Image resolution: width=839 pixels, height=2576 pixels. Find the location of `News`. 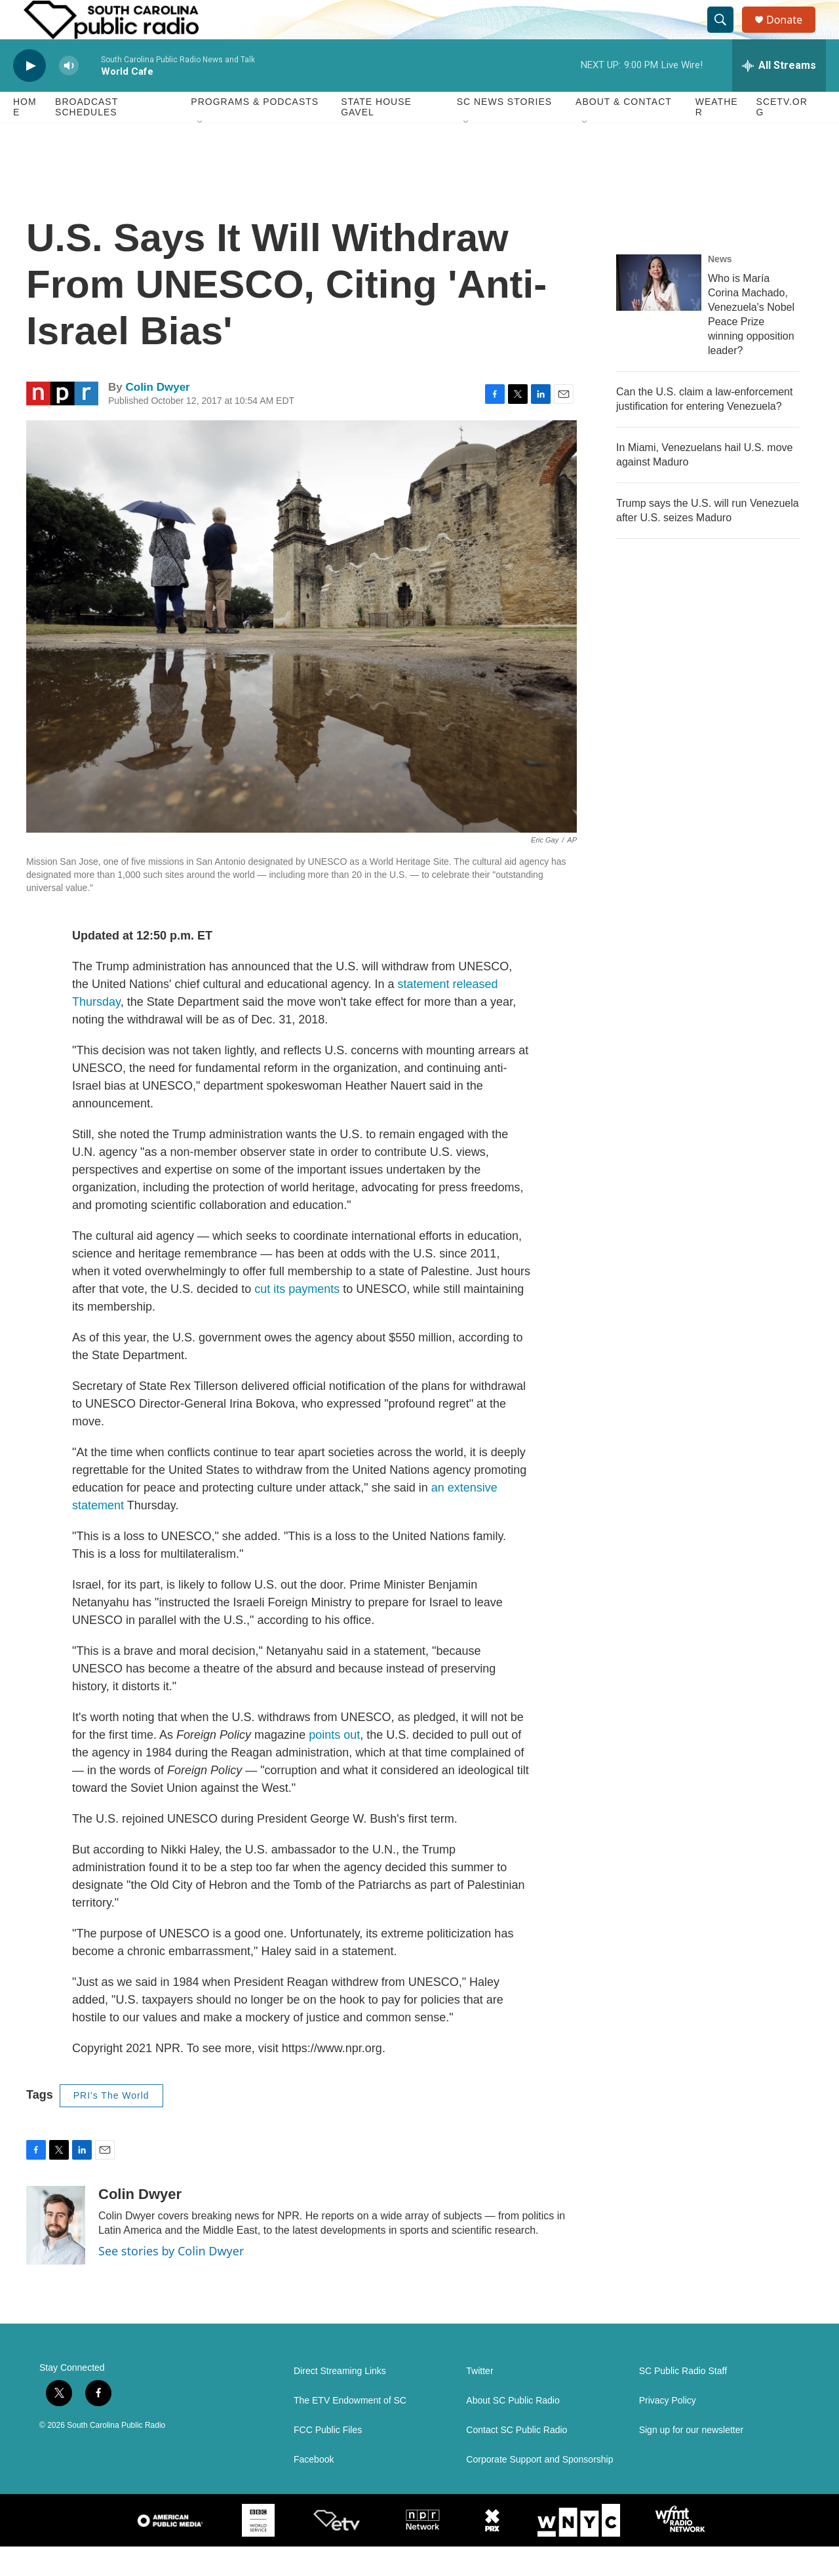

News is located at coordinates (720, 288).